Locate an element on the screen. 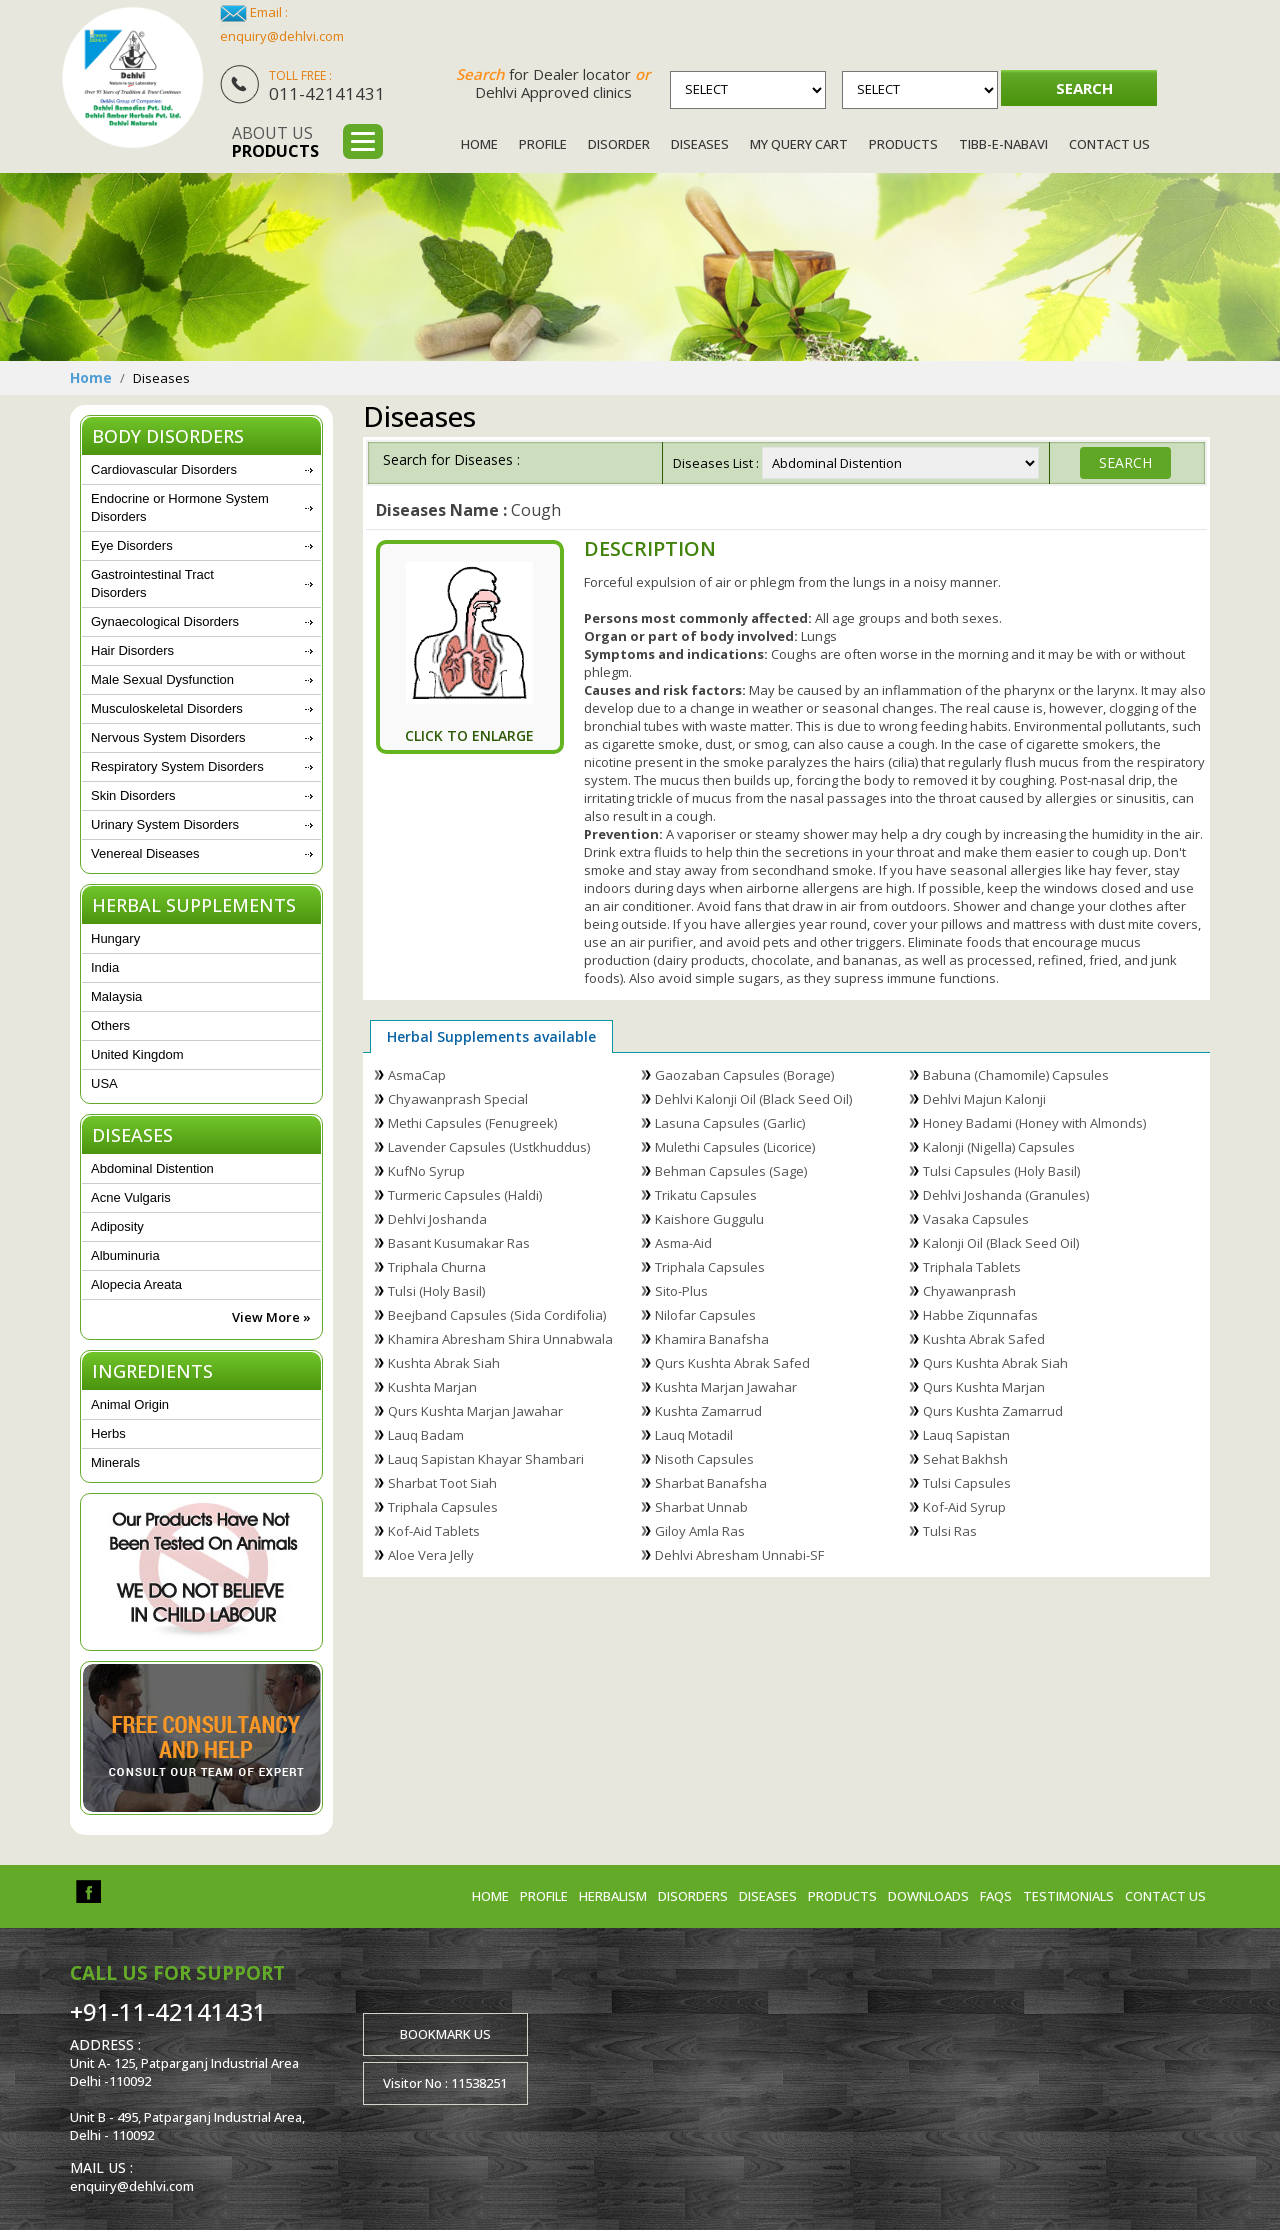 The height and width of the screenshot is (2230, 1280). Contact us is located at coordinates (1165, 1896).